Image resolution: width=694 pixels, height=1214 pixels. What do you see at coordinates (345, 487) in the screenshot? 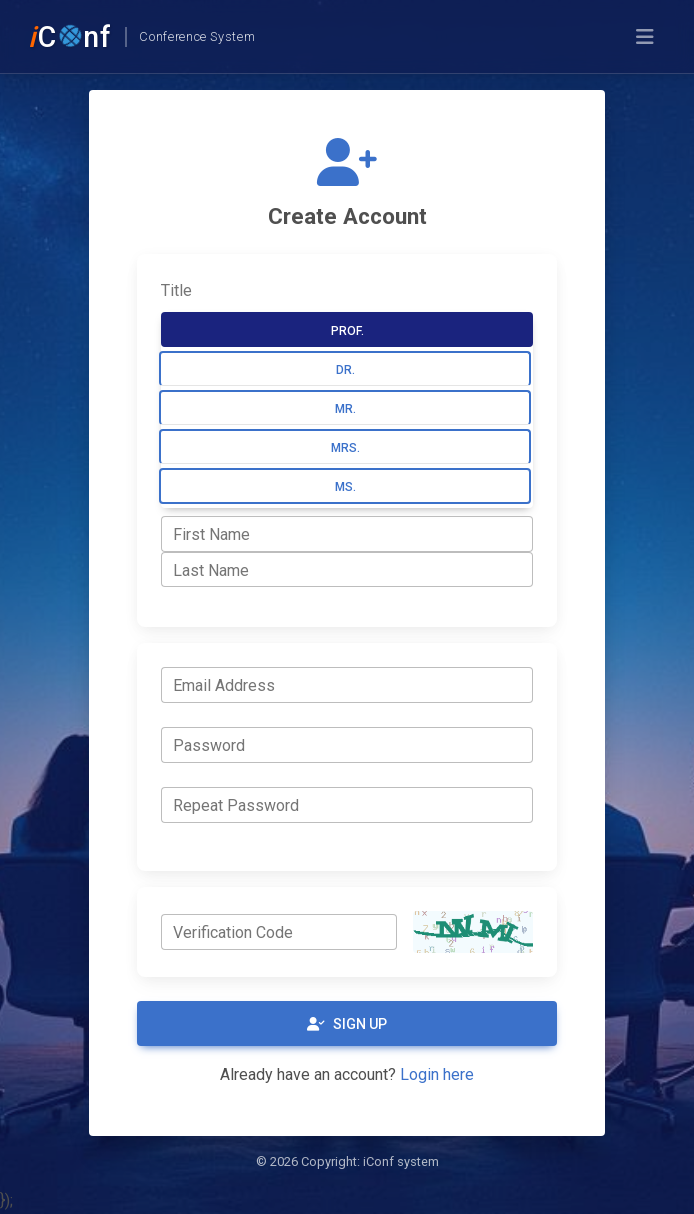
I see `Ms.` at bounding box center [345, 487].